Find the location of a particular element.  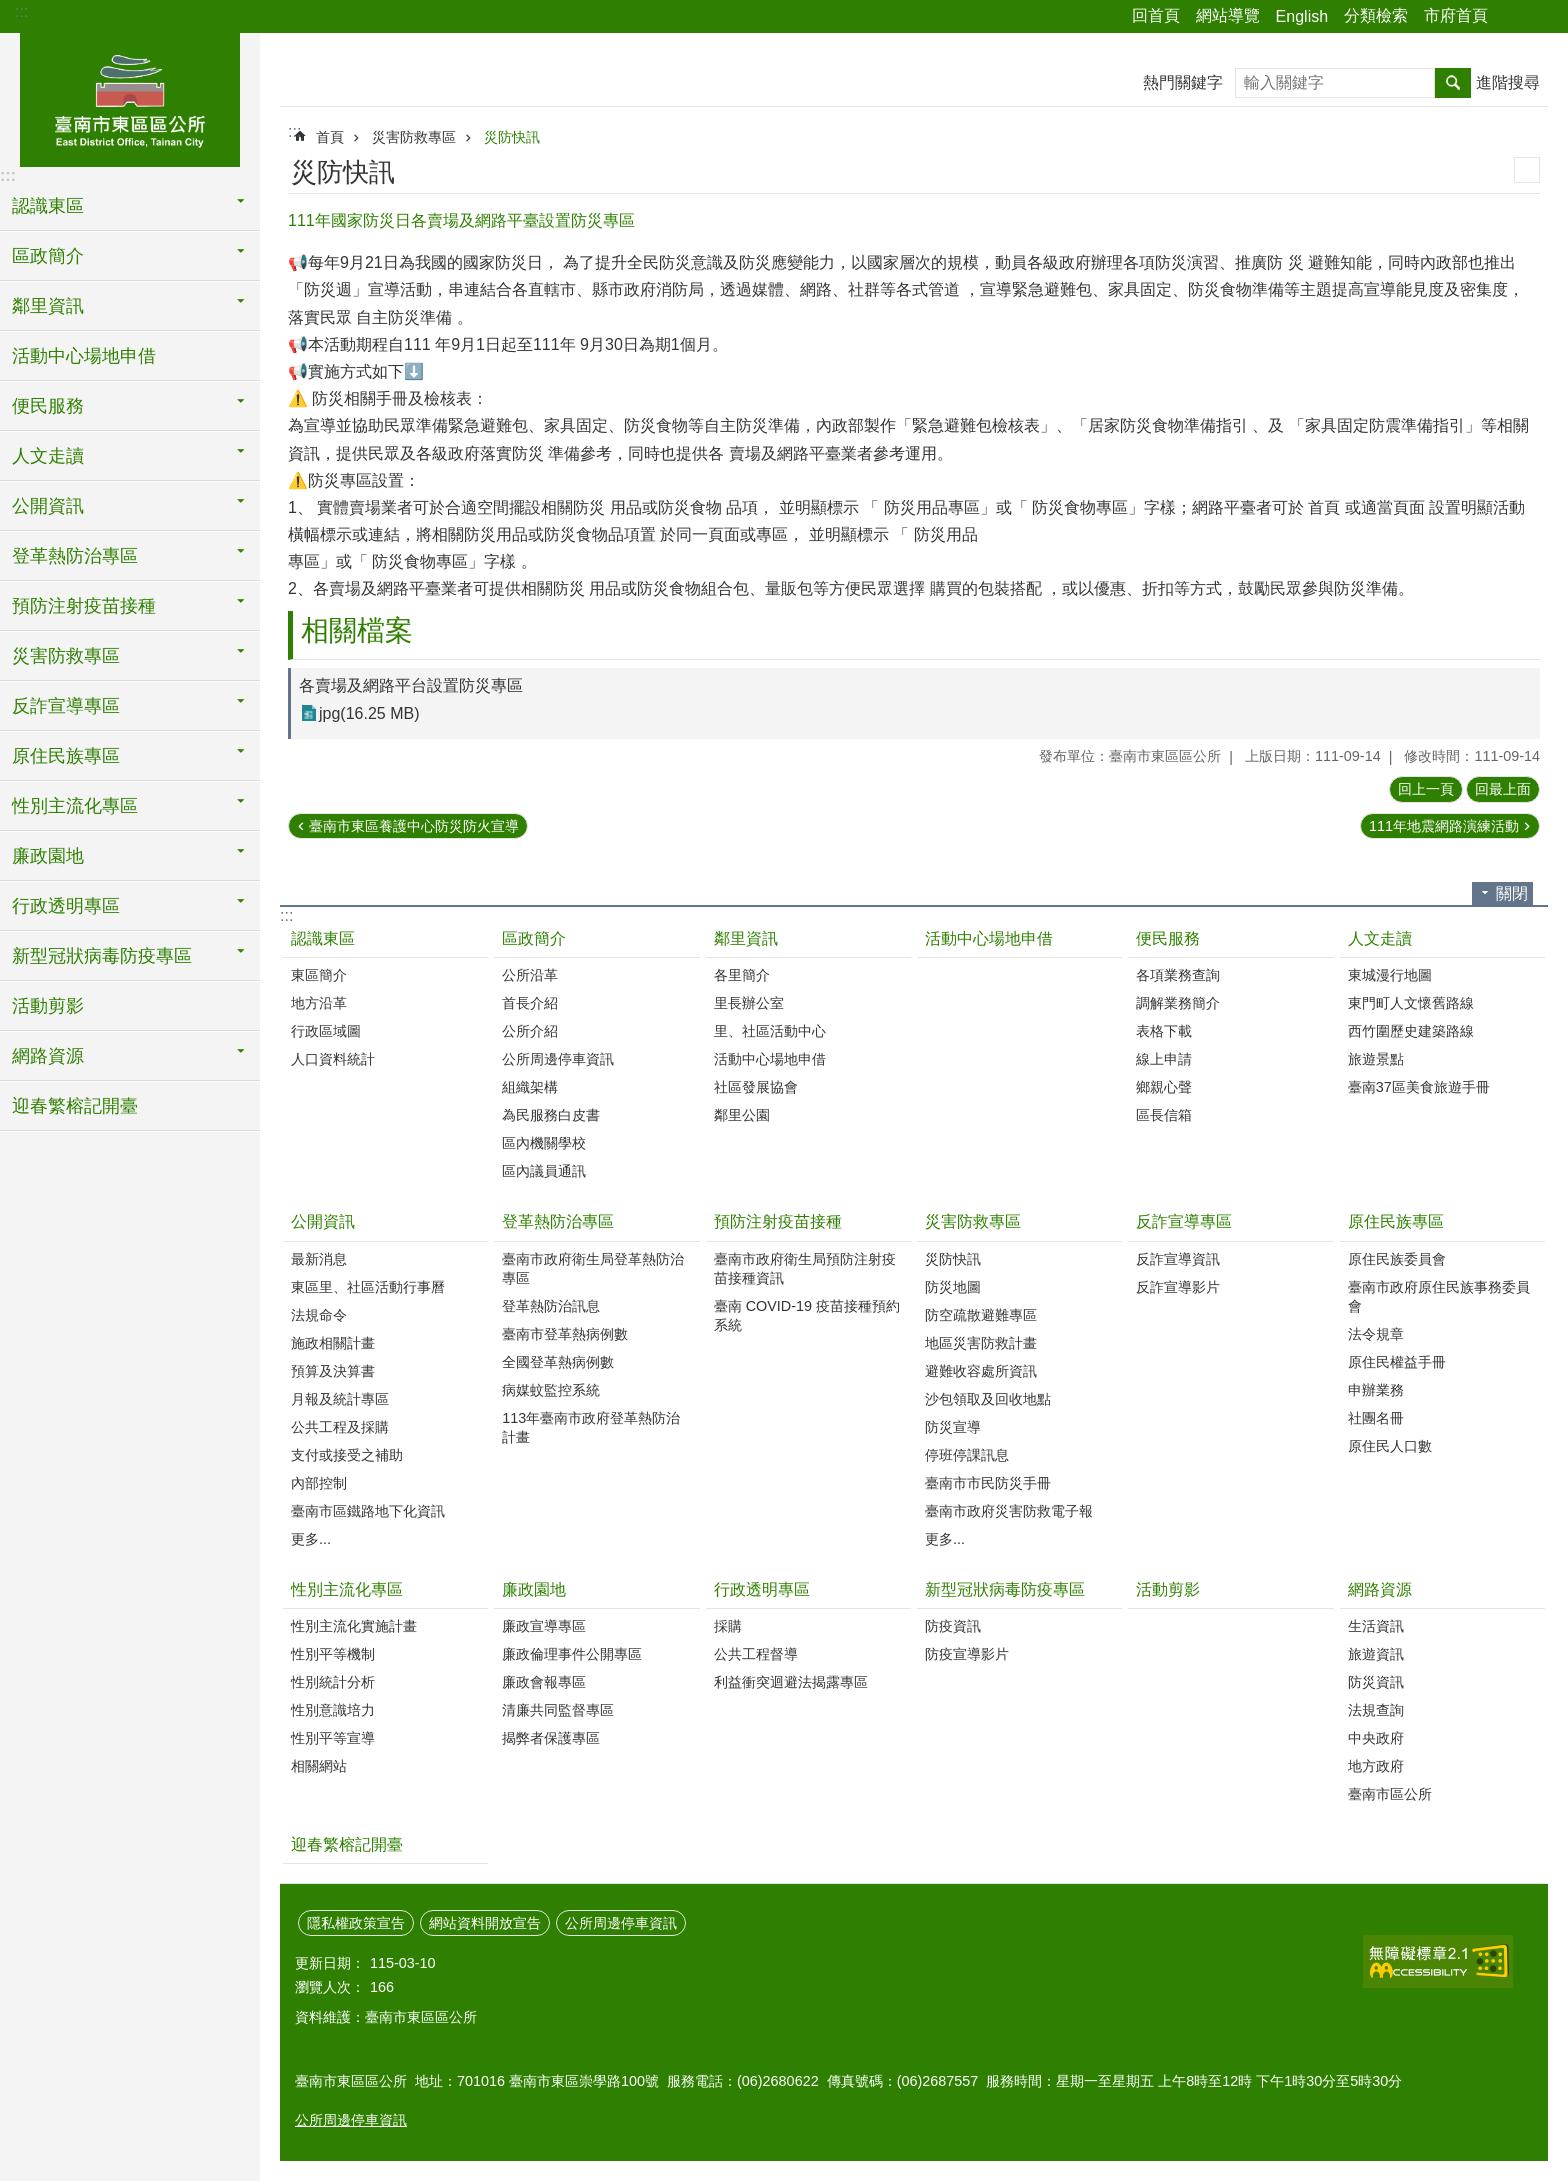

各項業務查詢 is located at coordinates (1178, 975).